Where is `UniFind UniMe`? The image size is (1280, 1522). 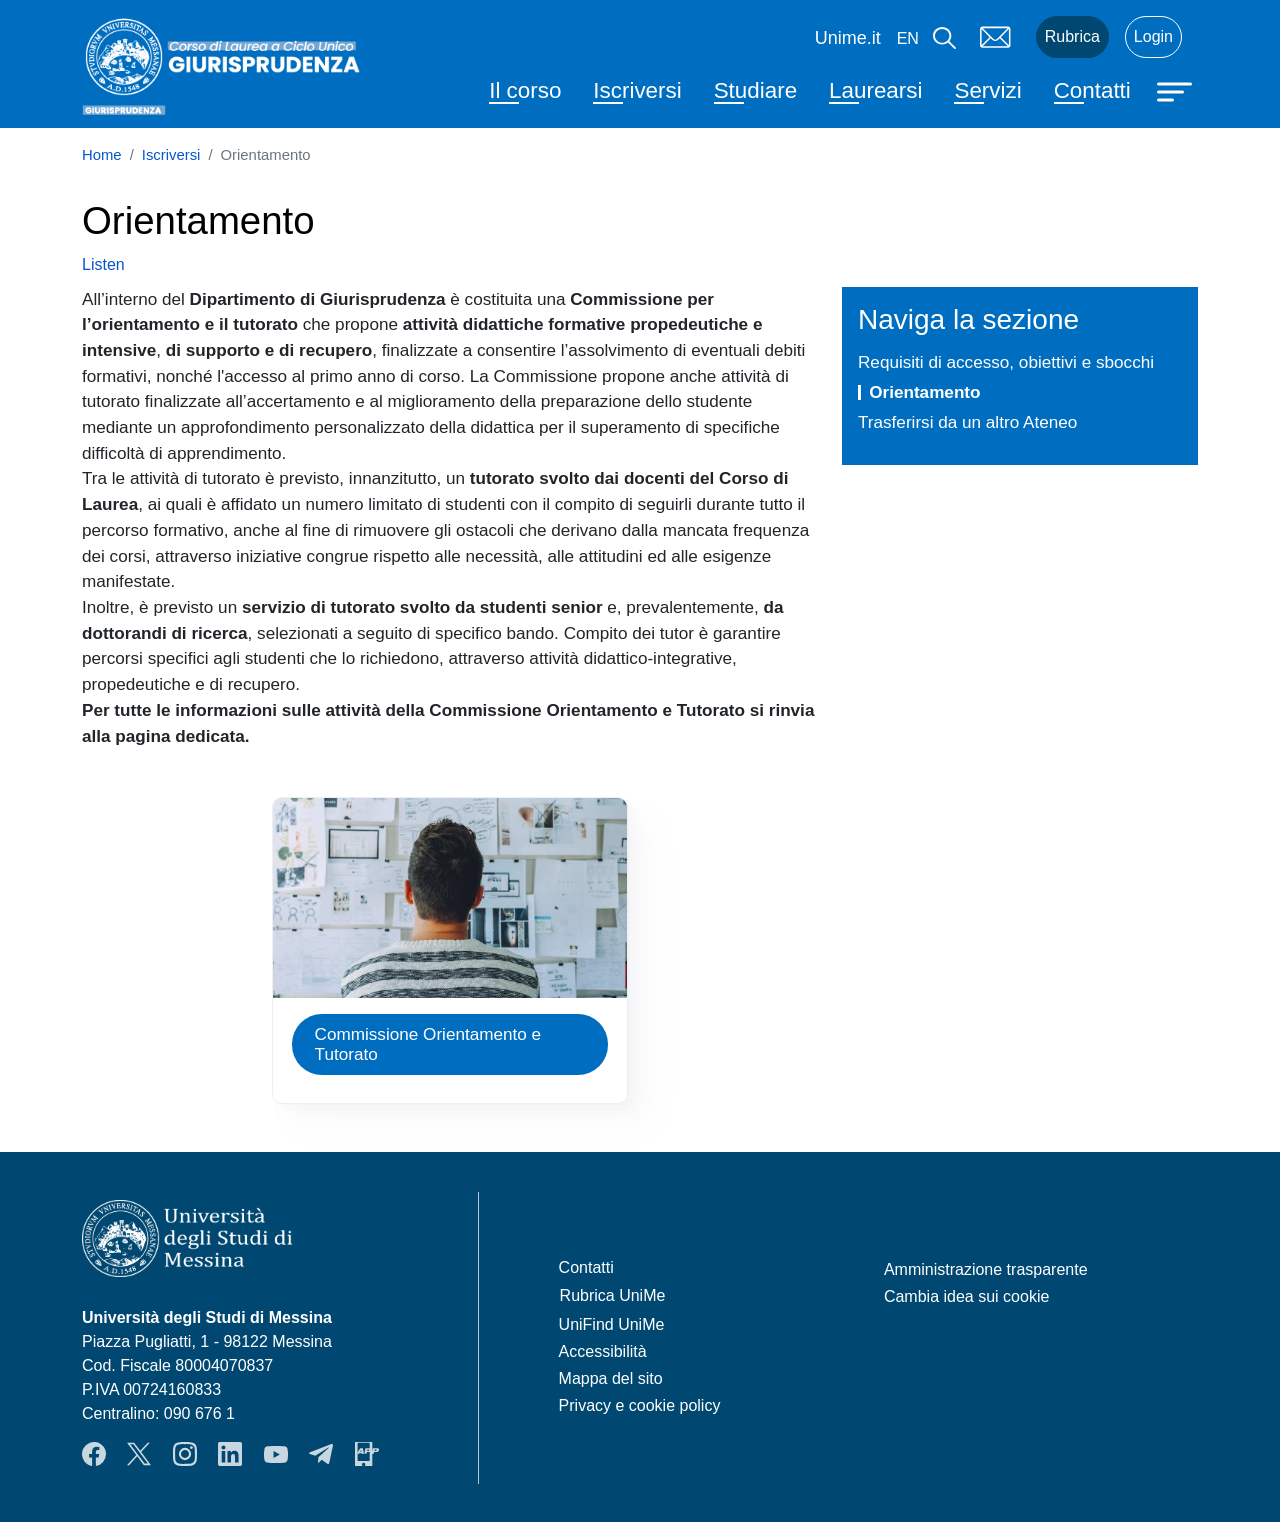 UniFind UniMe is located at coordinates (612, 1324).